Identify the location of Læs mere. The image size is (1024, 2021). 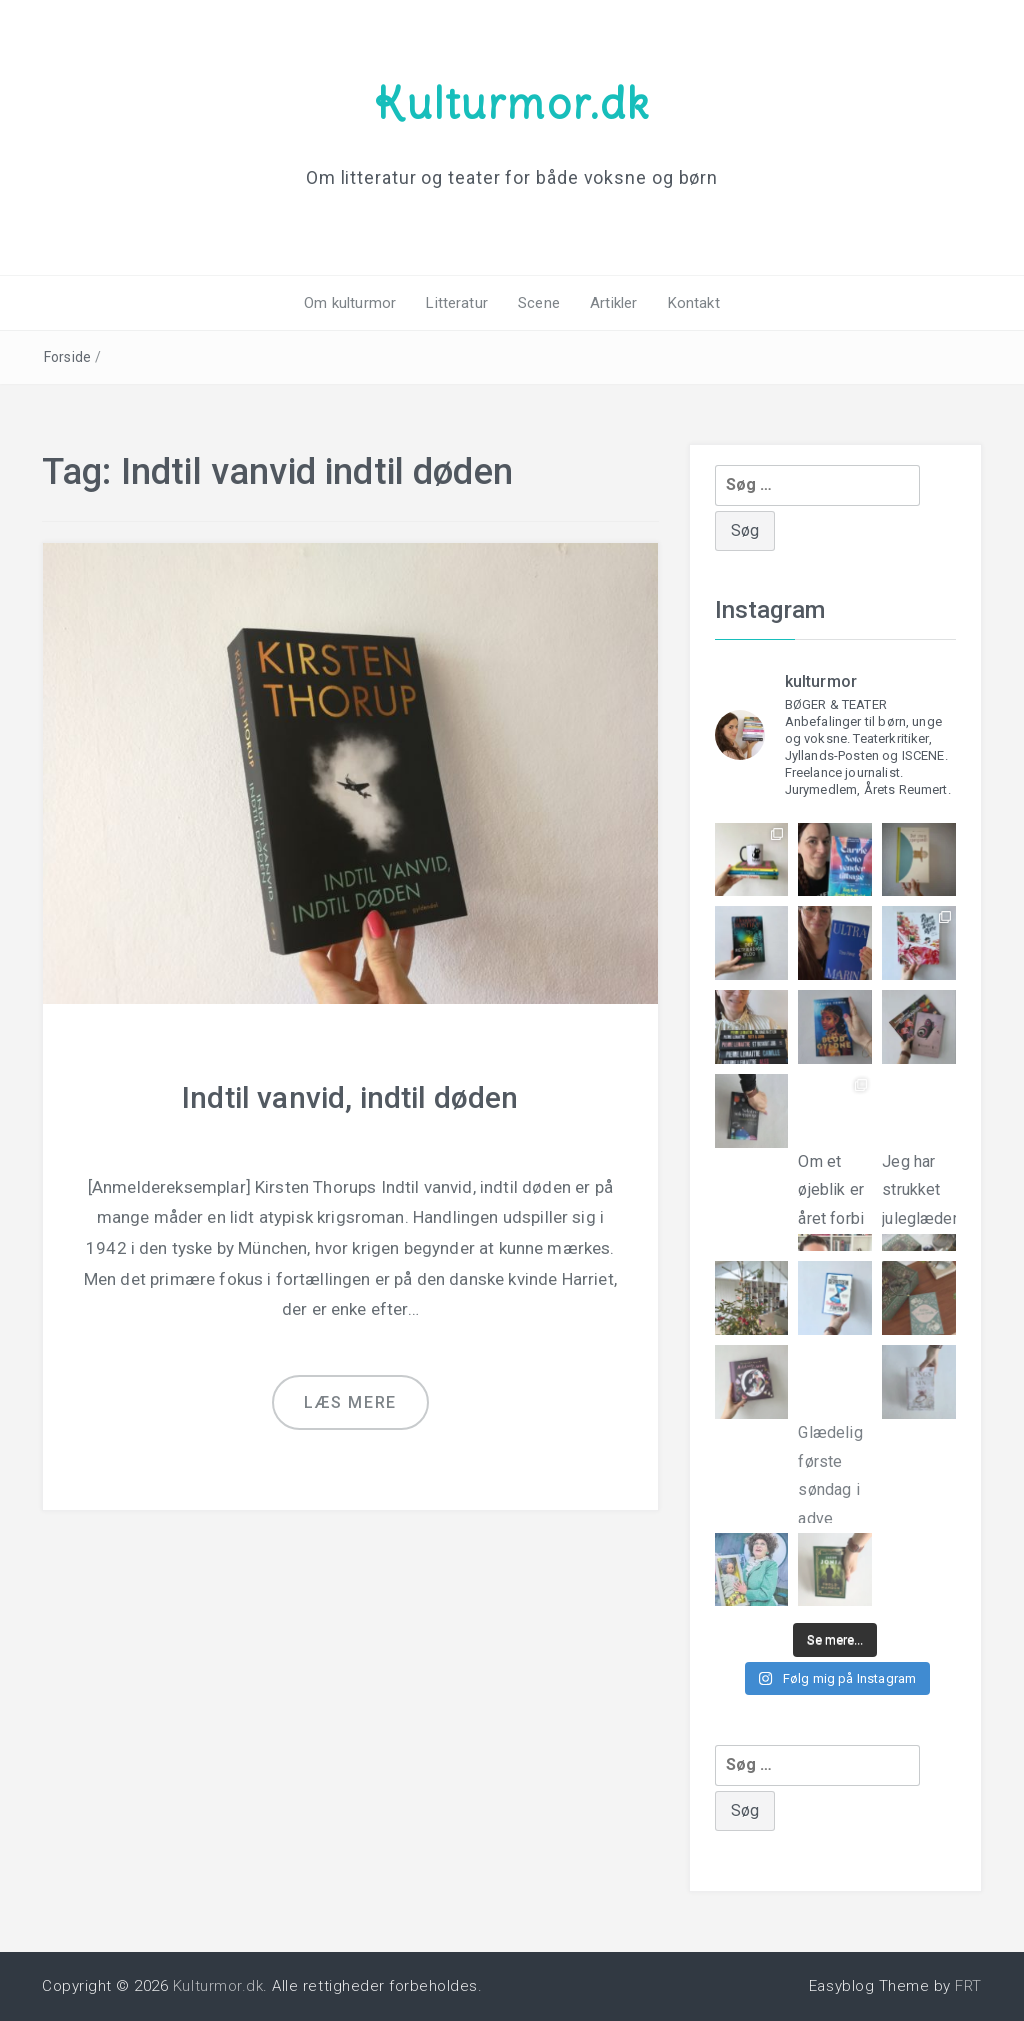
(350, 1402).